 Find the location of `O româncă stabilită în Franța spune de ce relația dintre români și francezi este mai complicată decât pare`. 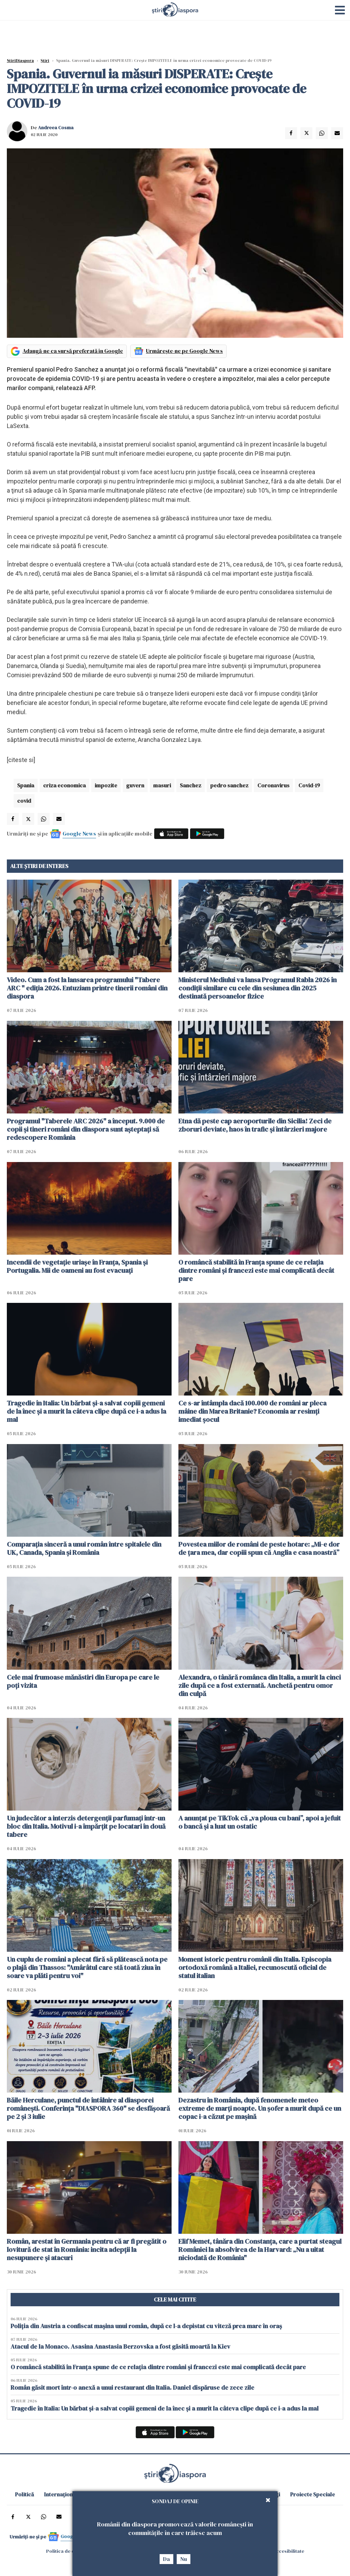

O româncă stabilită în Franța spune de ce relația dintre români și francezi este mai complicată decât pare is located at coordinates (256, 1270).